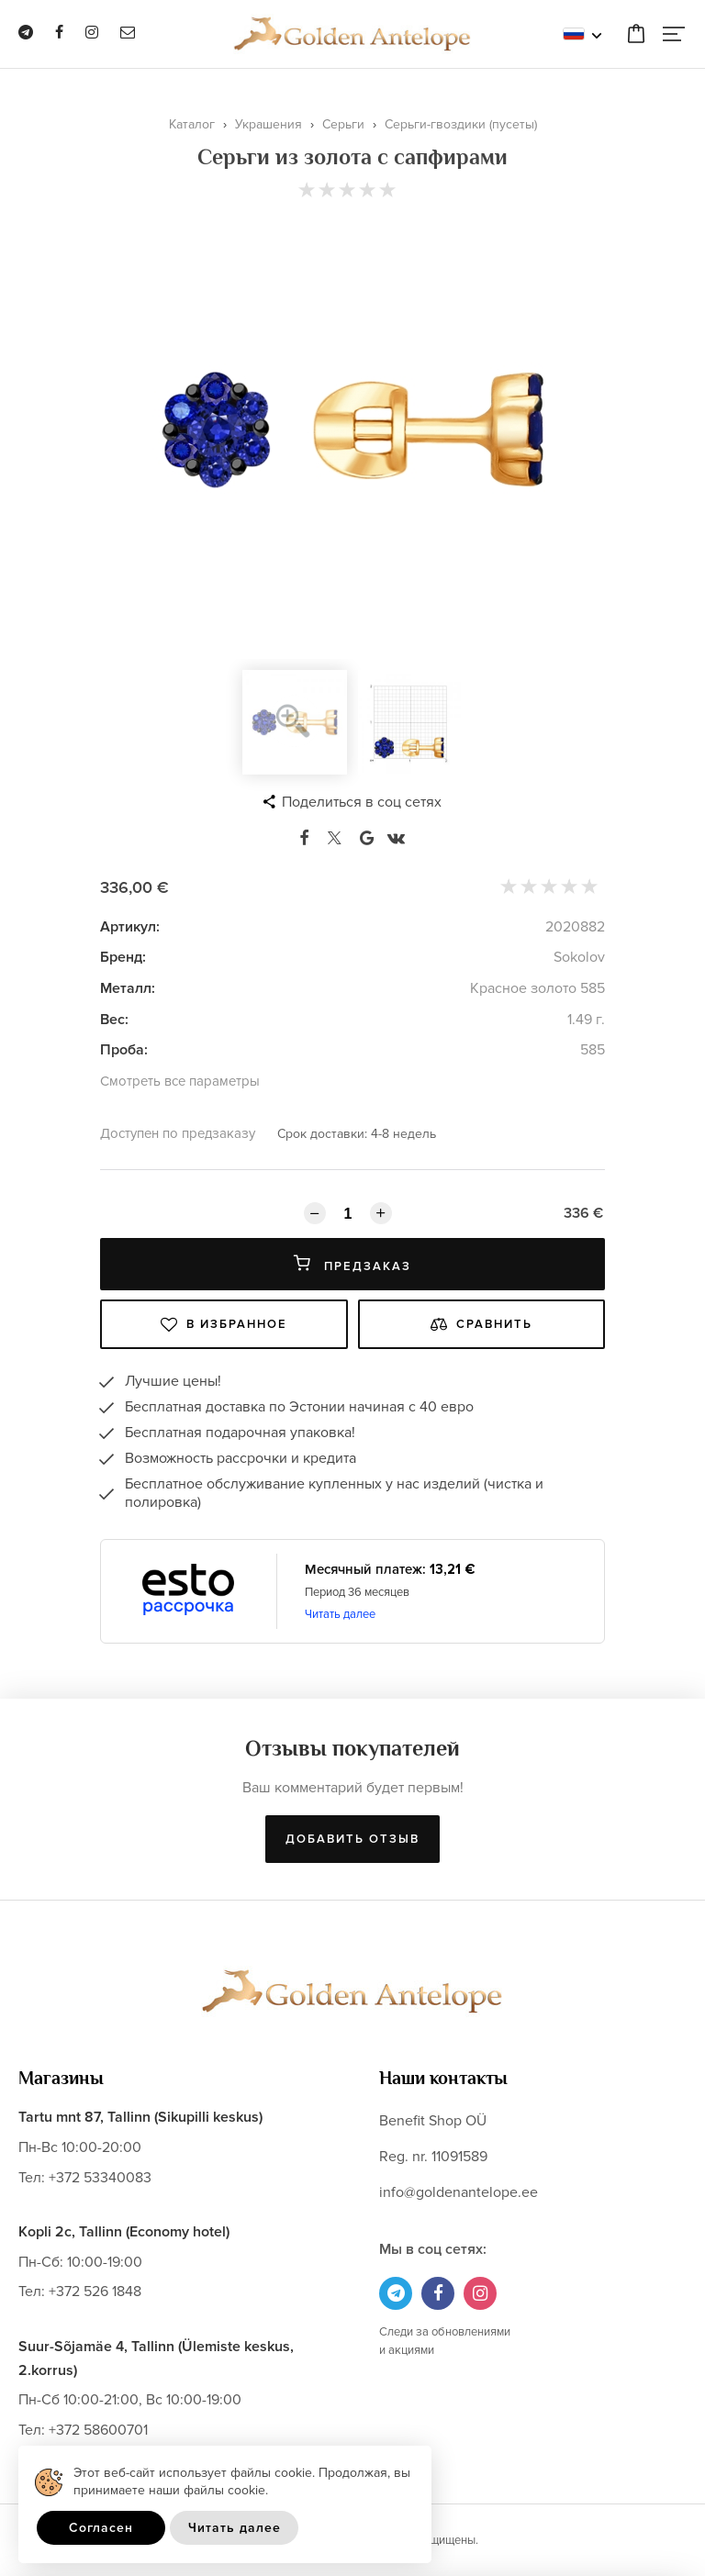 The image size is (705, 2576). Describe the element at coordinates (362, 802) in the screenshot. I see `Поделиться в соц сетях` at that location.